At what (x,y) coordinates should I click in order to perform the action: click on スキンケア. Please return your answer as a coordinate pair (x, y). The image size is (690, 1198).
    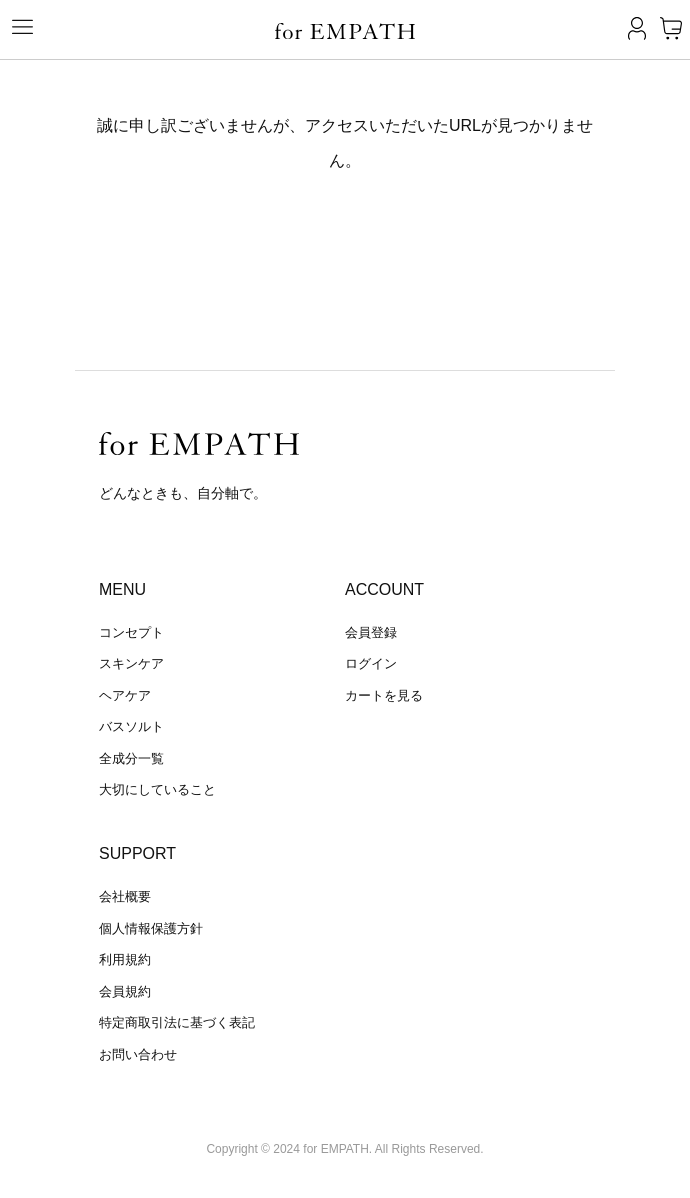
    Looking at the image, I should click on (131, 663).